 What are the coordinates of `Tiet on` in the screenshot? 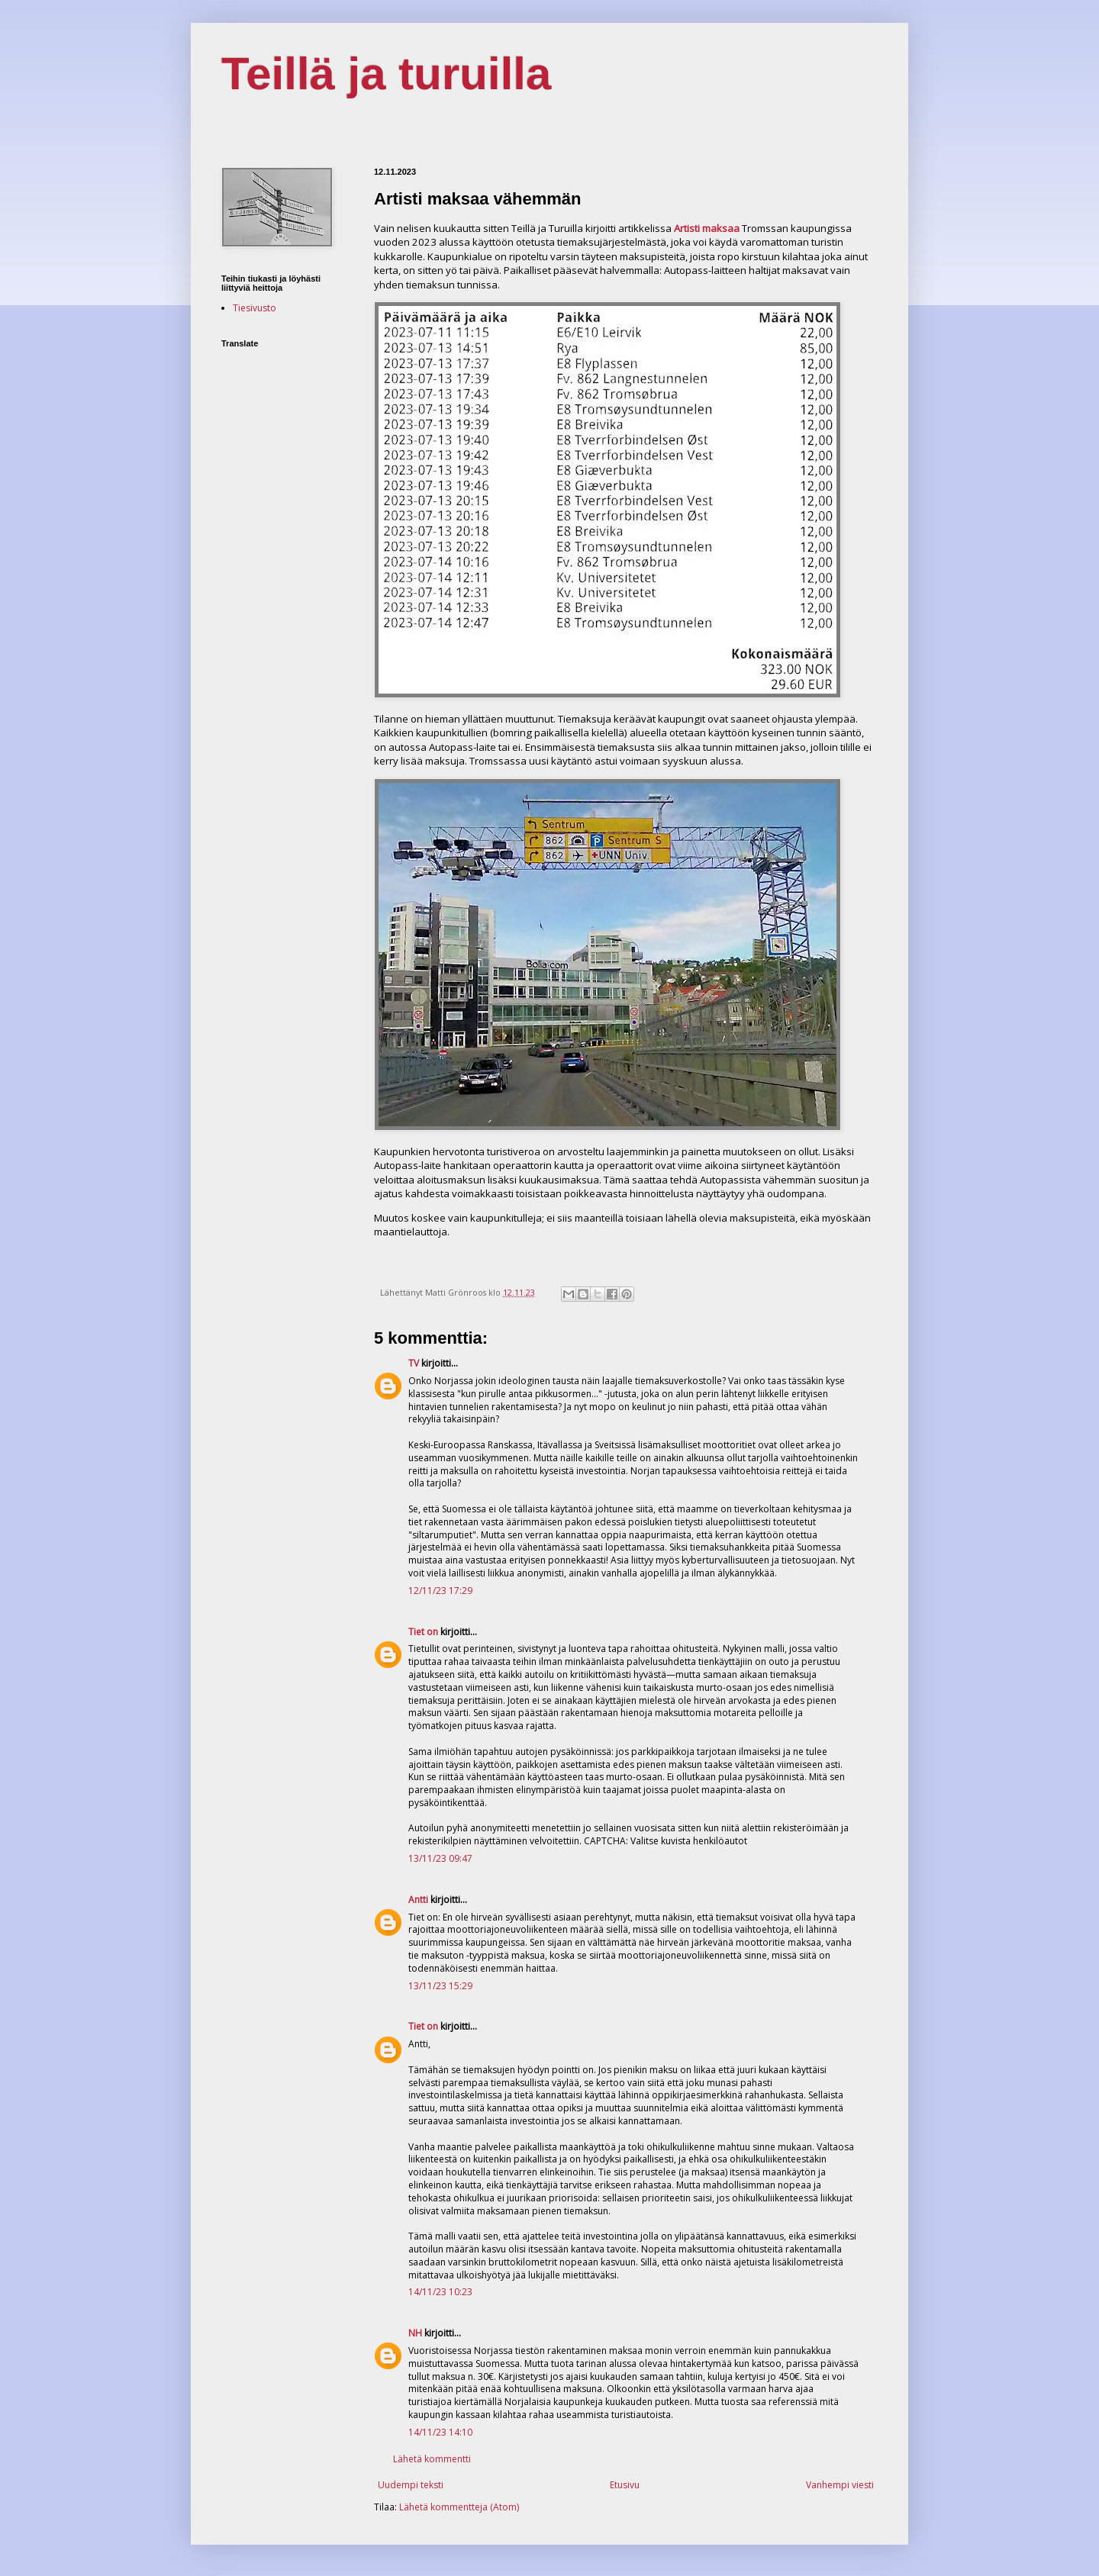 It's located at (423, 1631).